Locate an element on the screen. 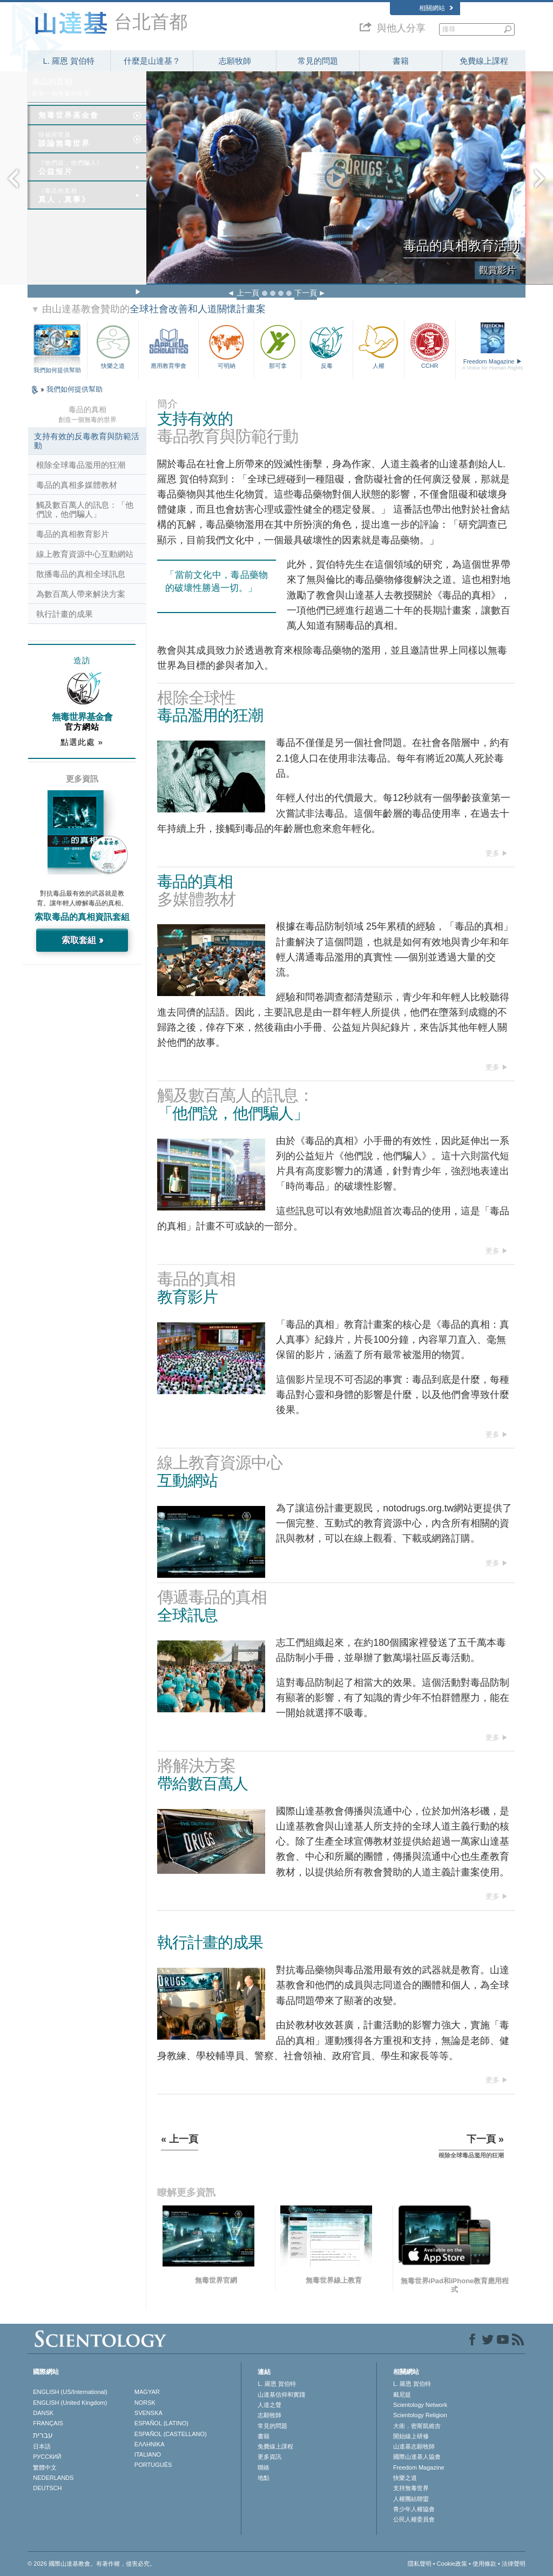  使用條款 is located at coordinates (484, 2563).